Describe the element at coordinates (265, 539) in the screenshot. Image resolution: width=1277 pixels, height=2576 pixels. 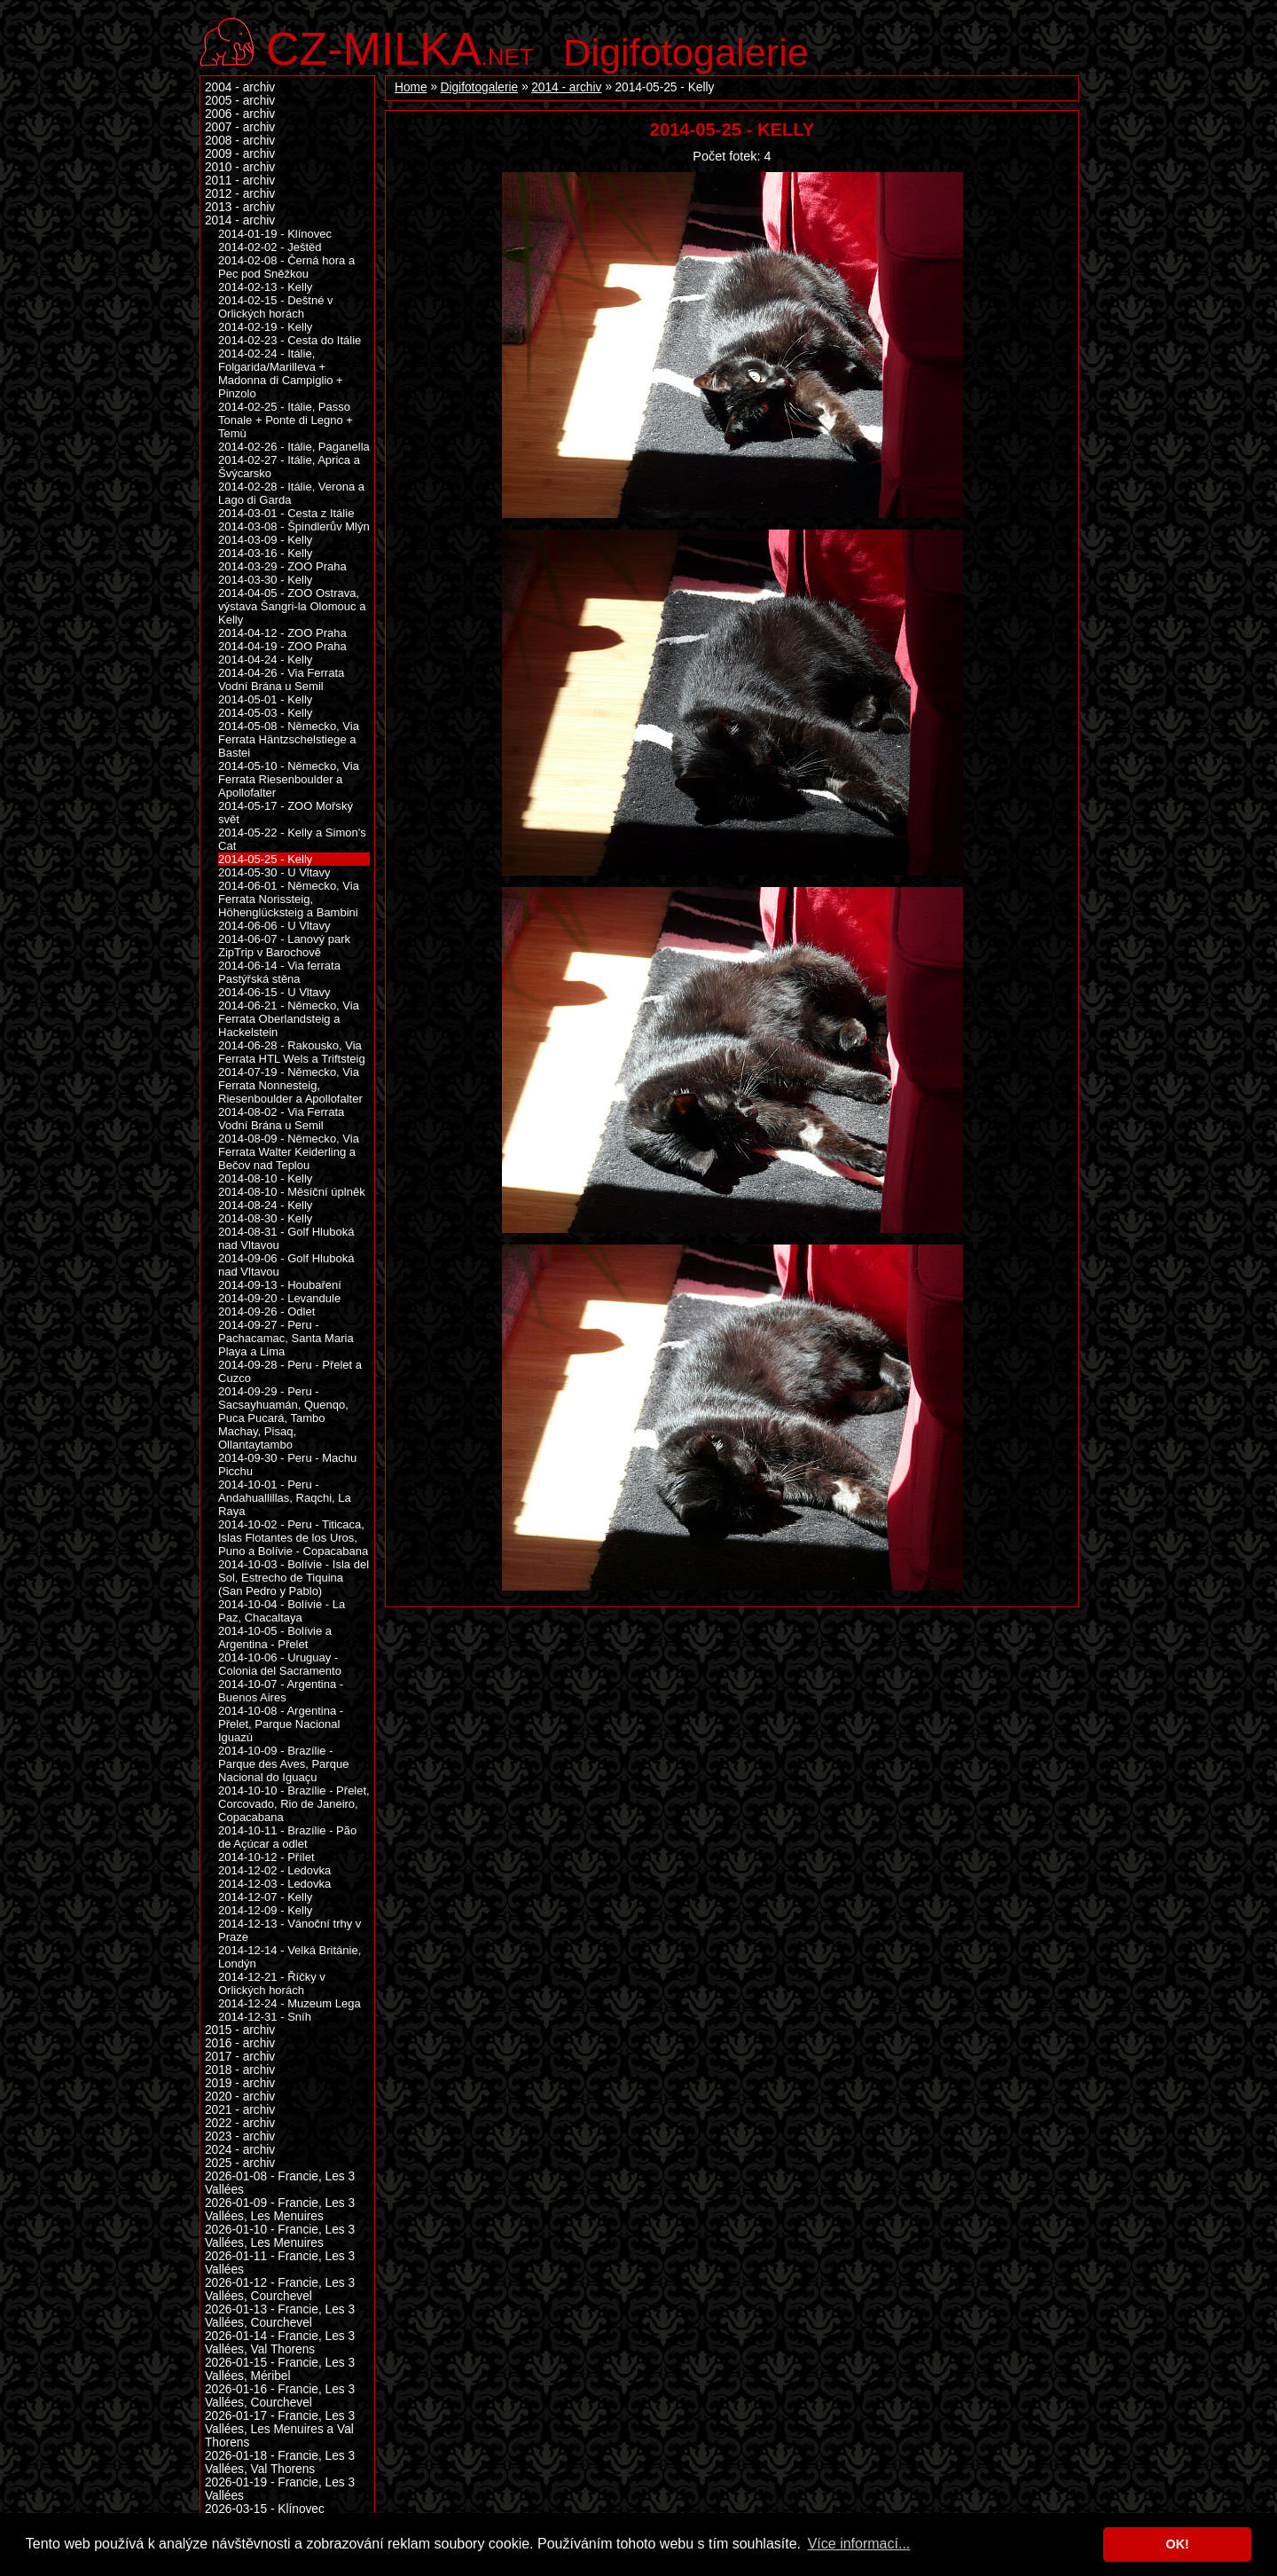
I see `2014-03-09 - Kelly` at that location.